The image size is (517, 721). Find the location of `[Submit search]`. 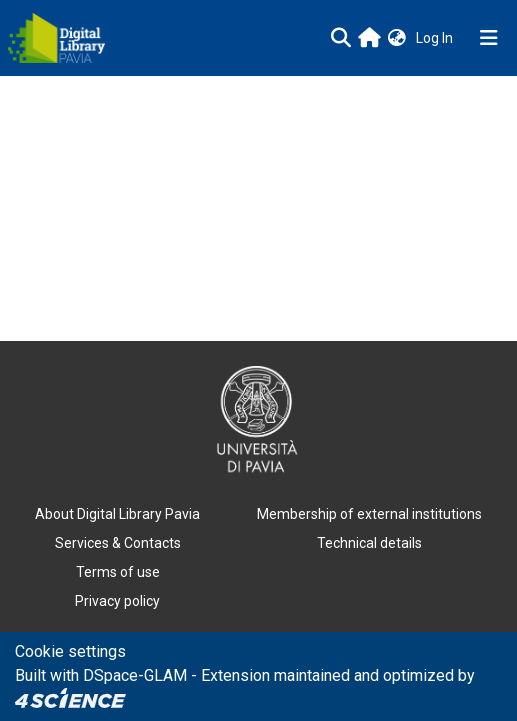

[Submit search] is located at coordinates (340, 38).